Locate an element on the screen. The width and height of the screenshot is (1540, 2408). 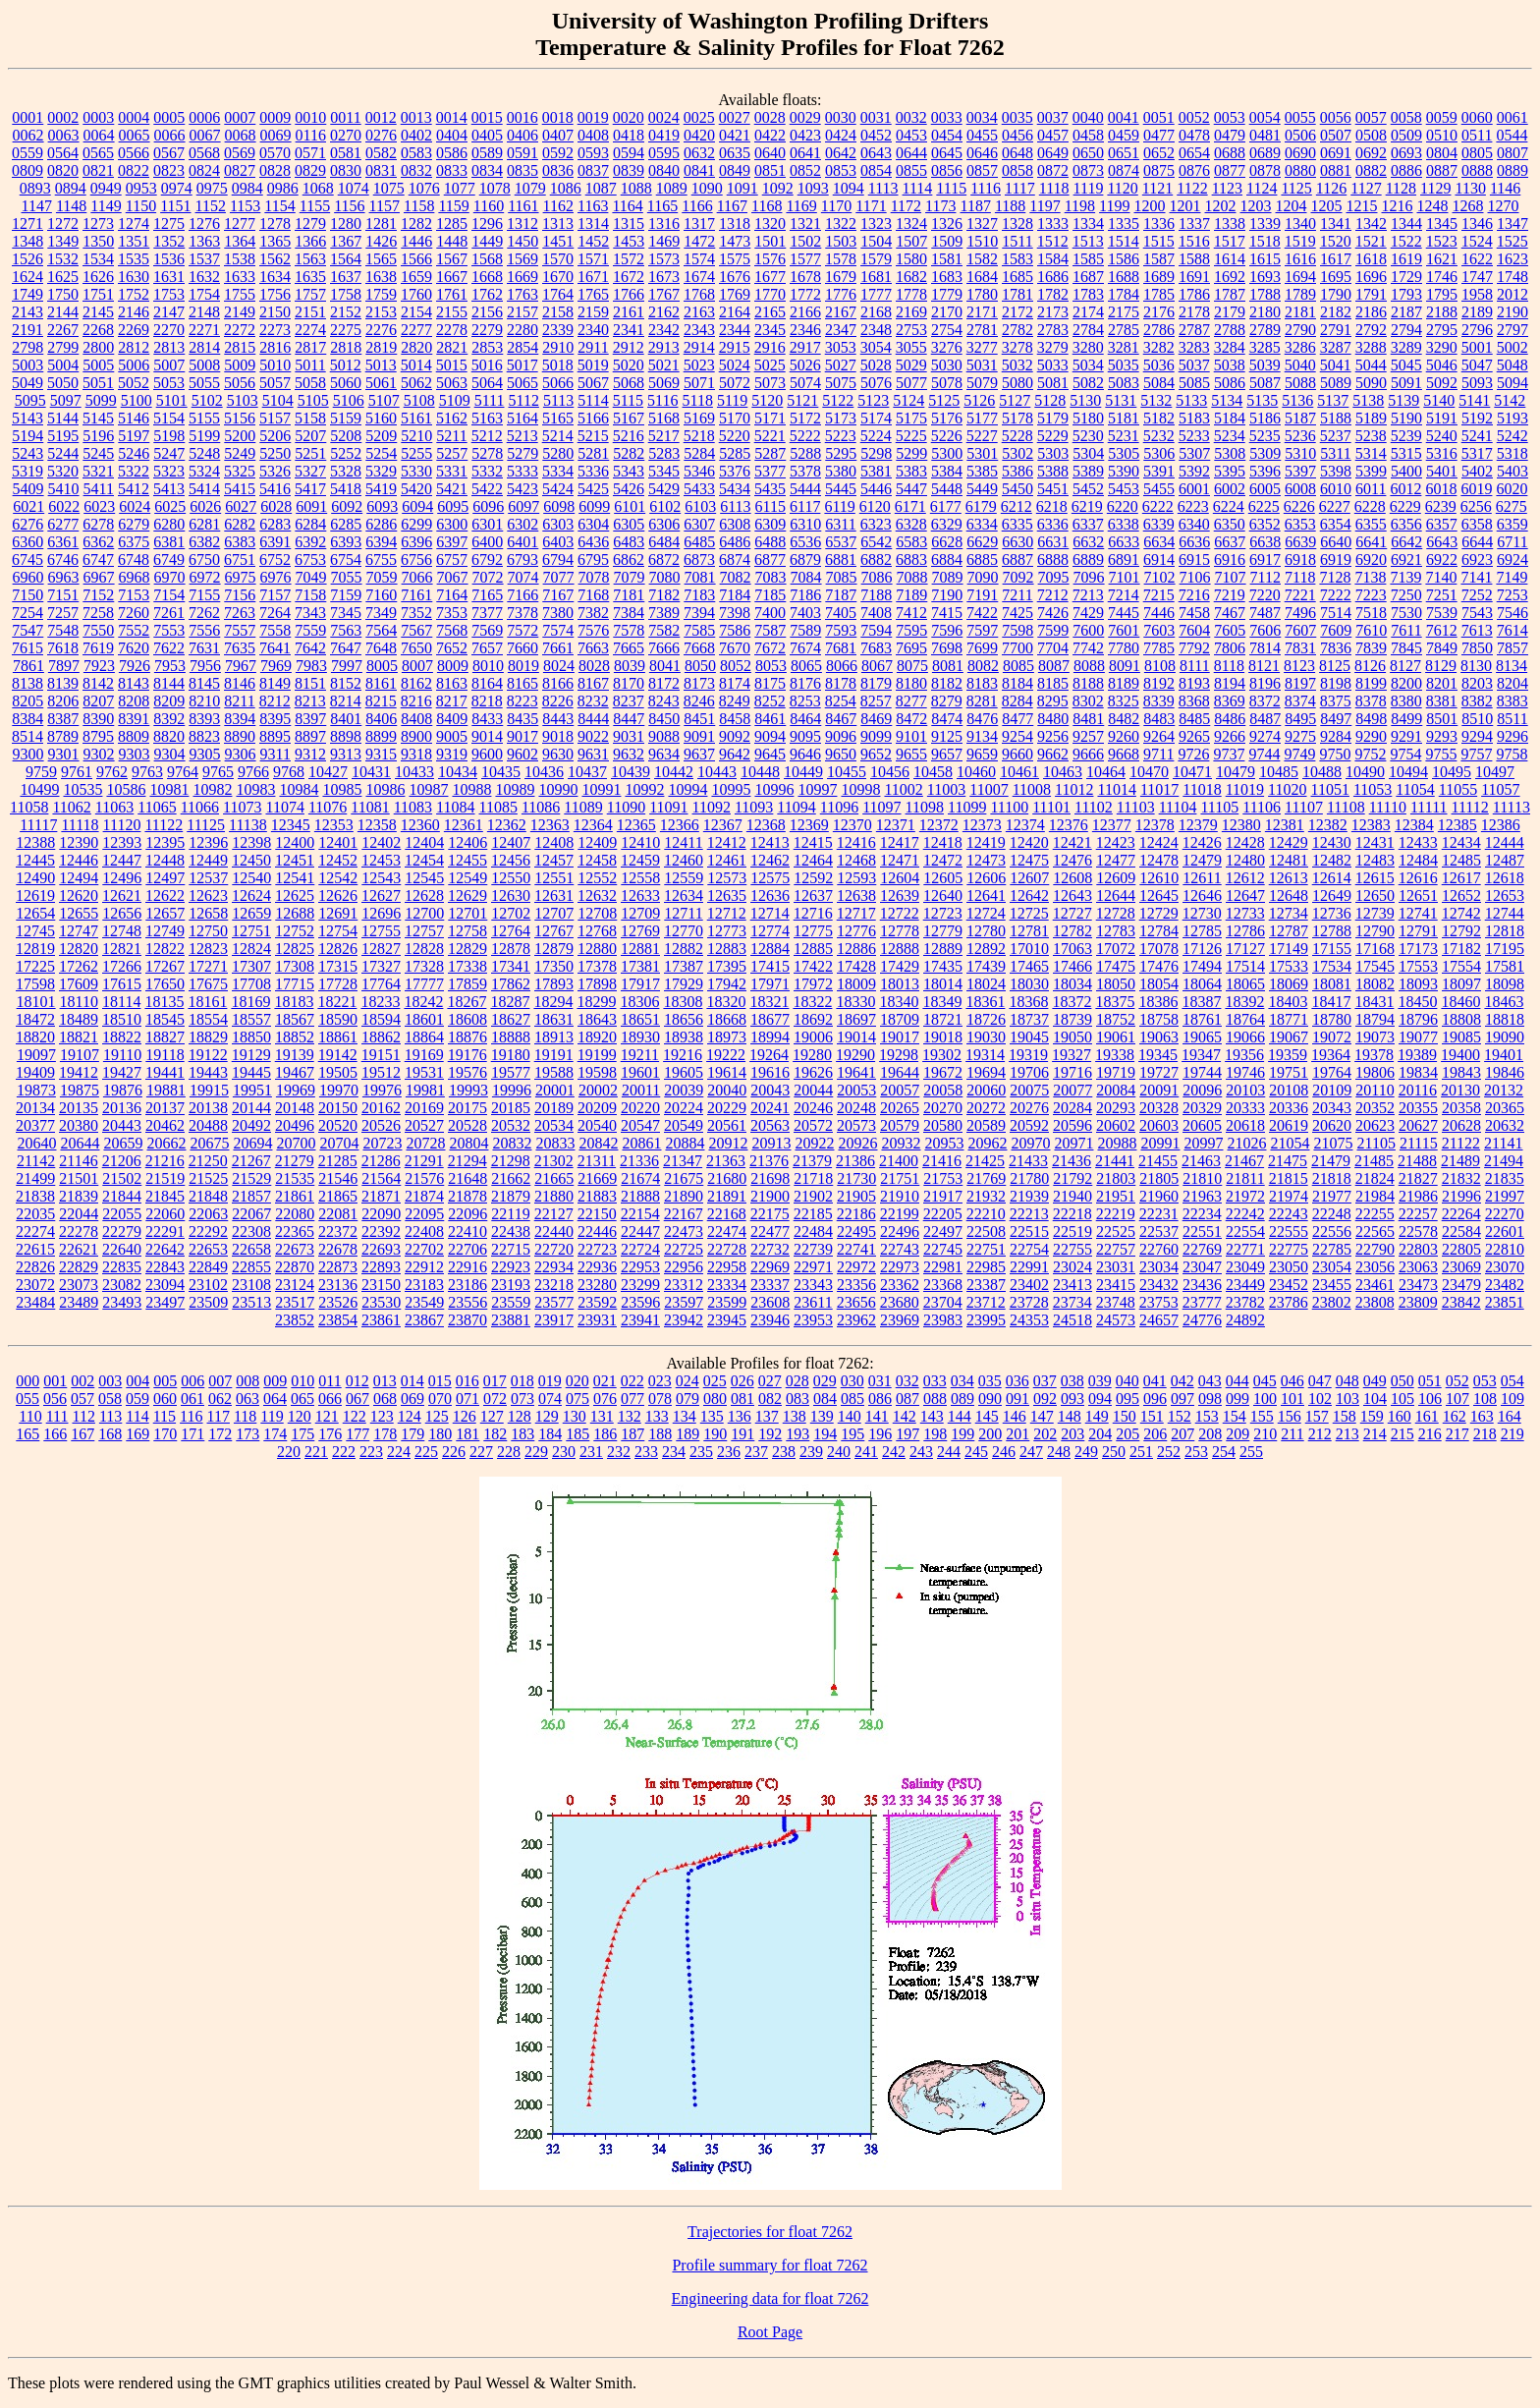
0830 is located at coordinates (345, 170).